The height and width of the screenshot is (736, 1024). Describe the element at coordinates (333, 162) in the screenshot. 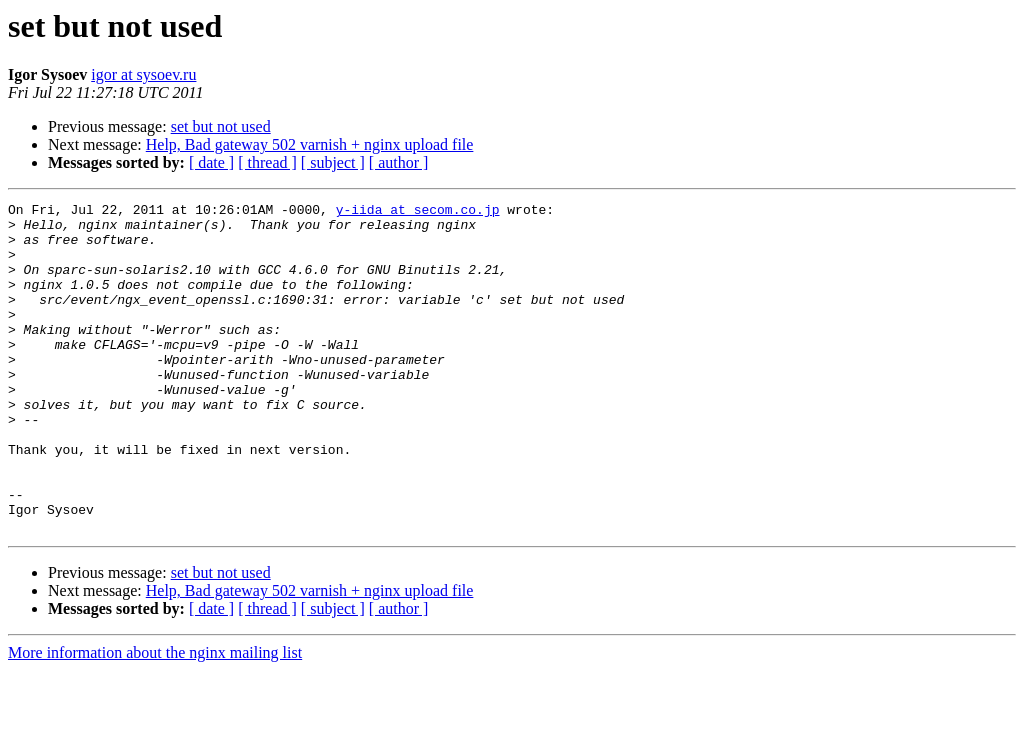

I see `[ subject ]` at that location.